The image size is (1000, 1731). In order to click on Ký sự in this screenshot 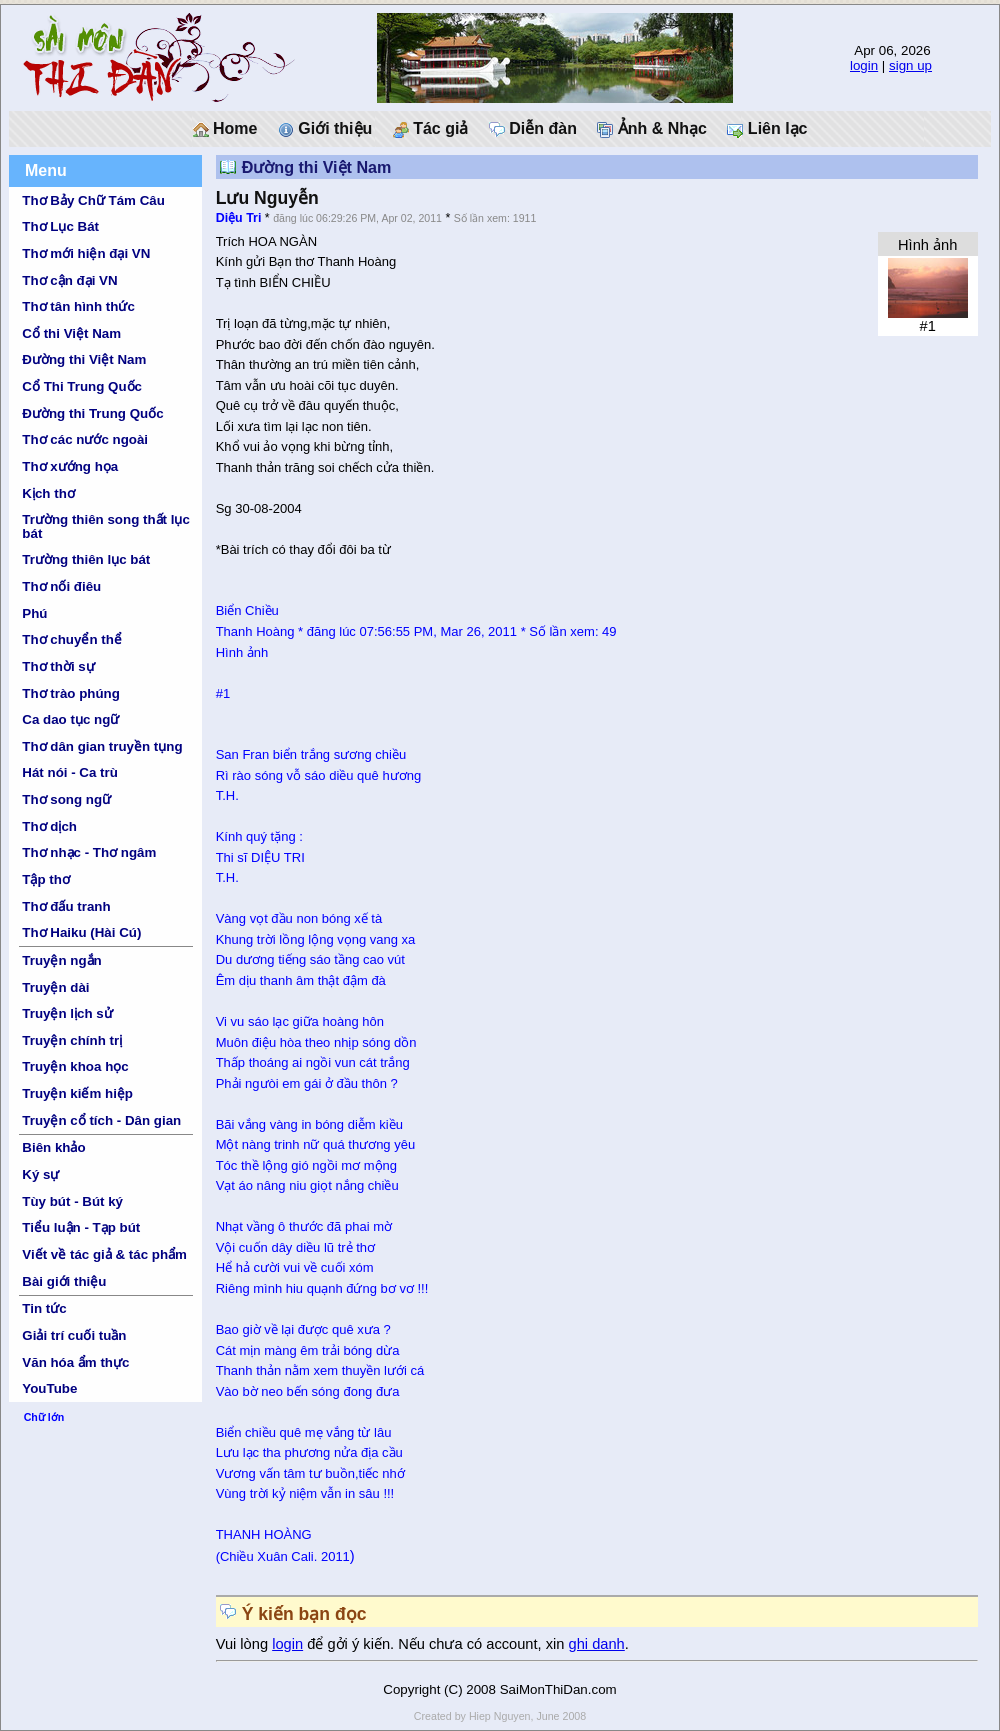, I will do `click(40, 1174)`.